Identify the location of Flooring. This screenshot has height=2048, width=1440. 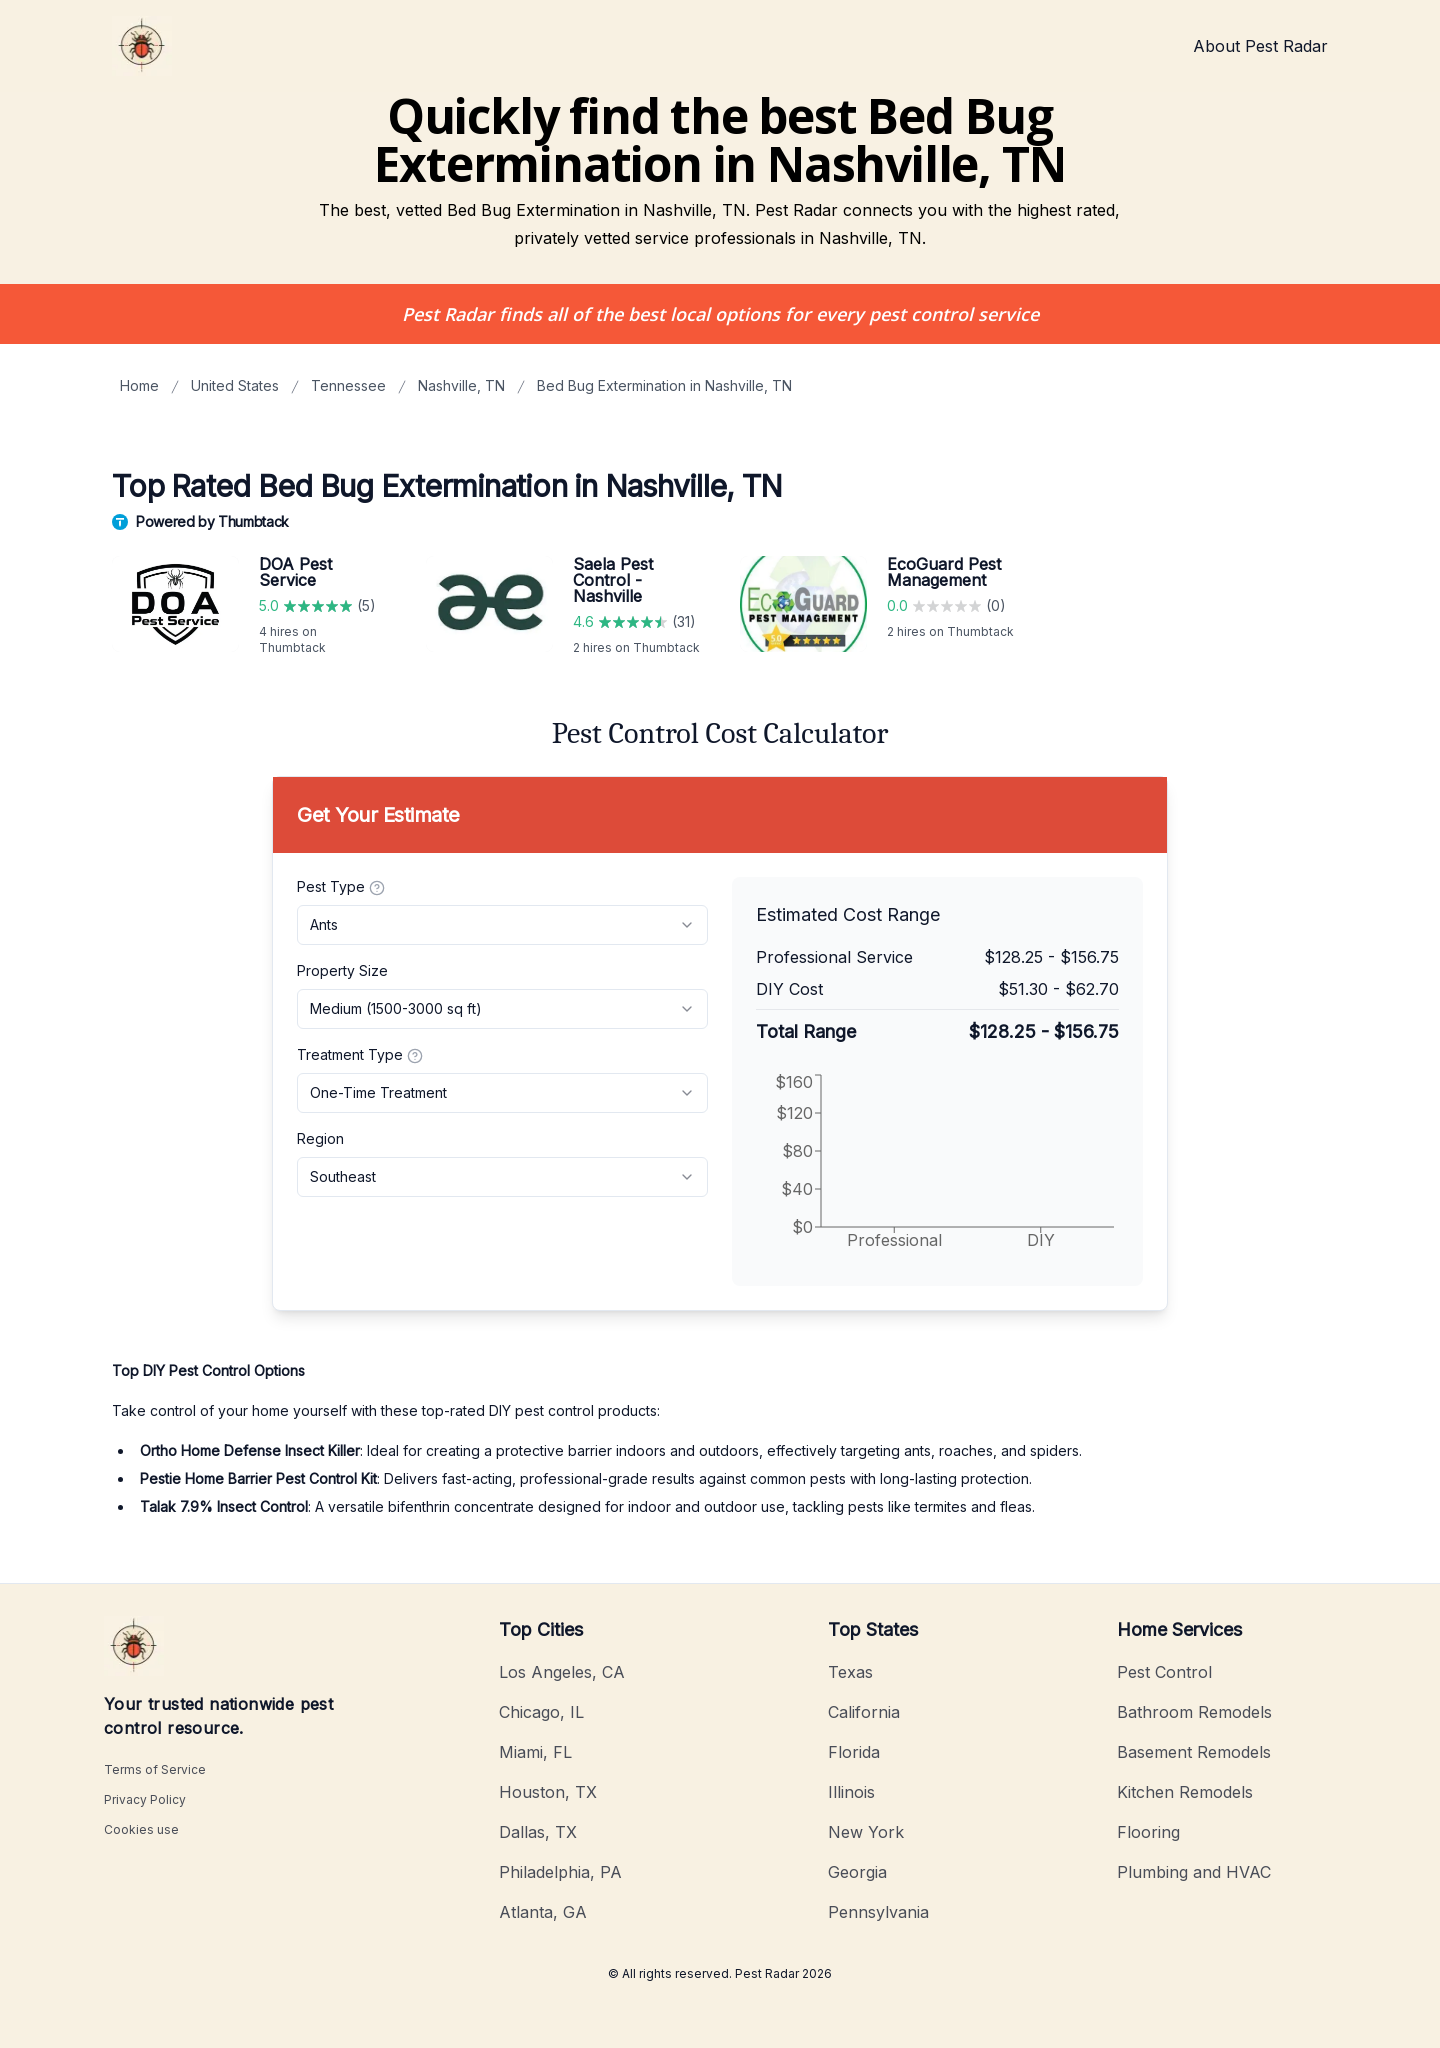
(1148, 1832).